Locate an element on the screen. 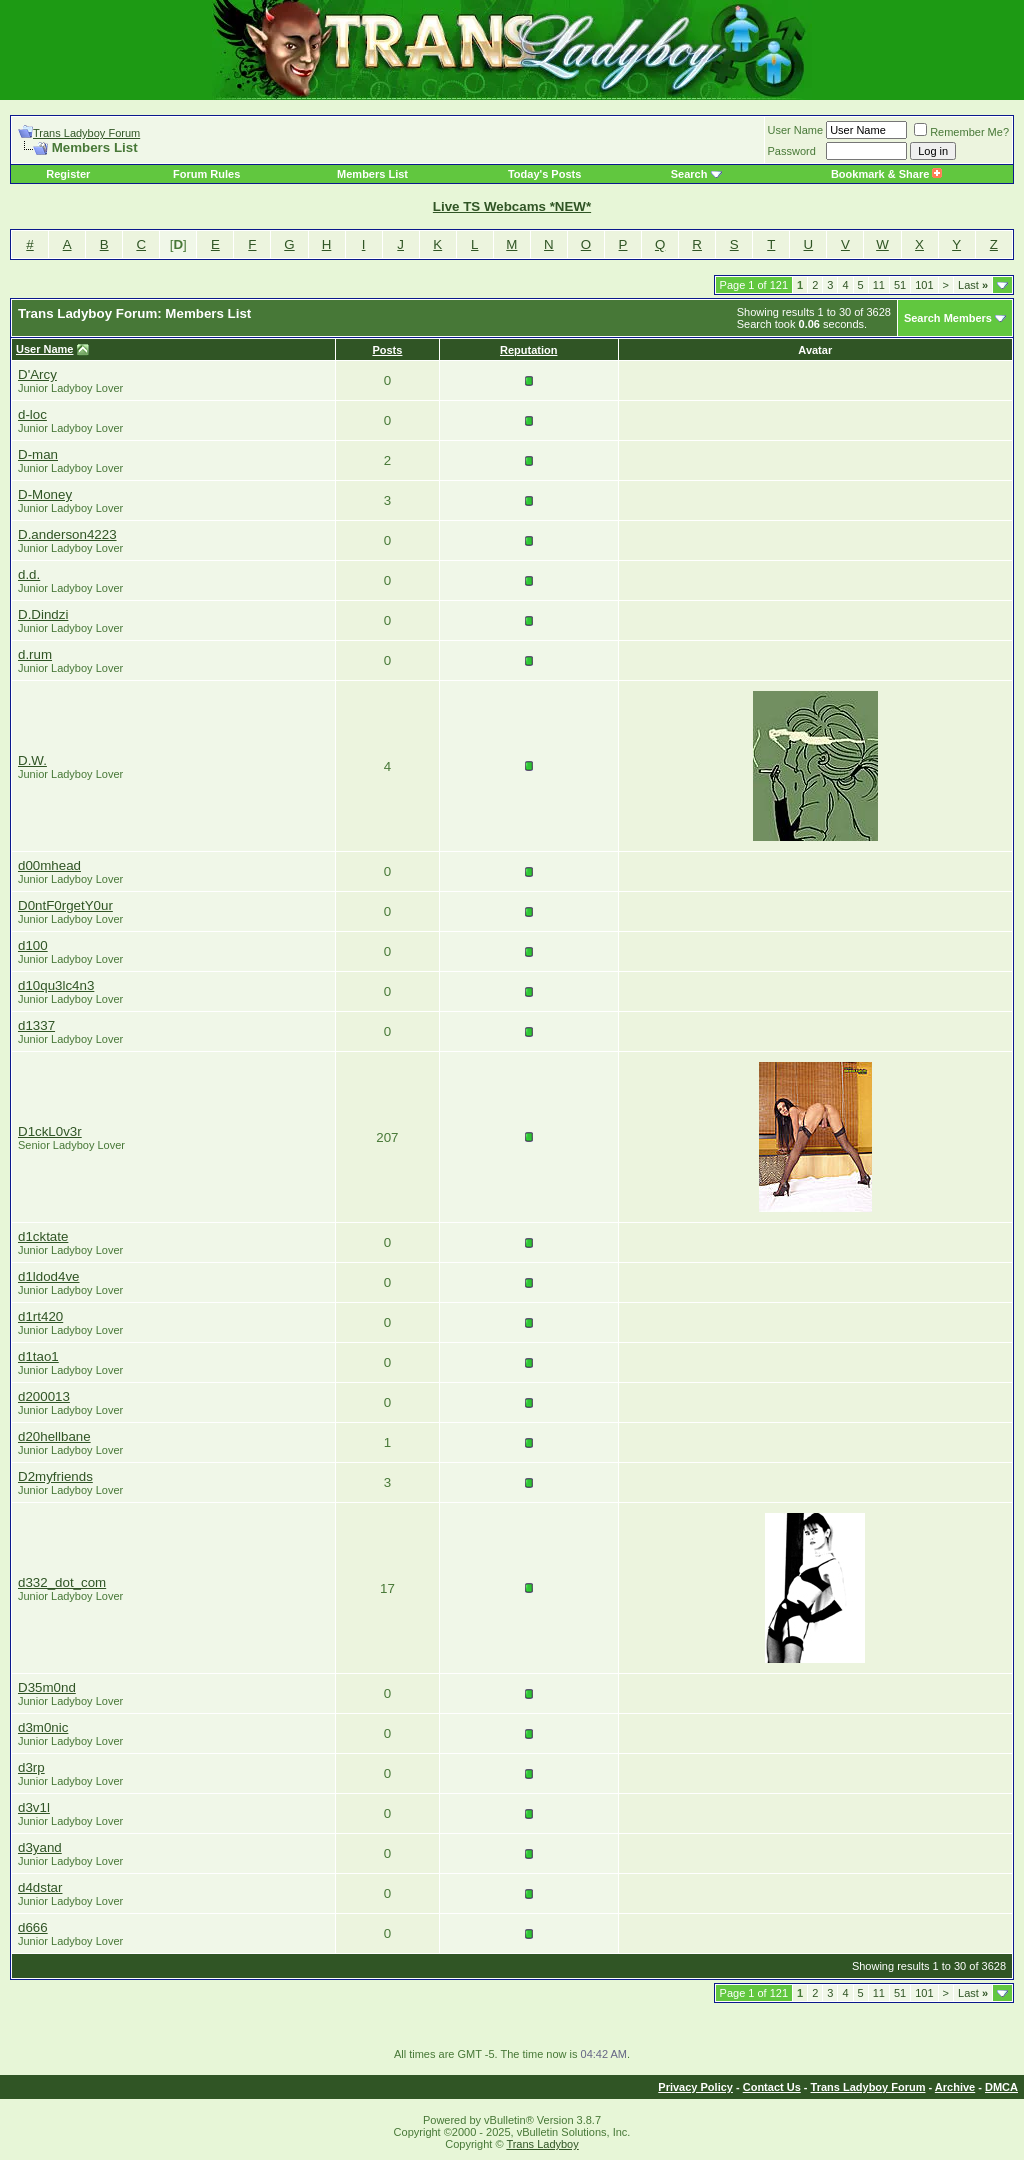  D0ntF0rgetY0ur is located at coordinates (65, 905).